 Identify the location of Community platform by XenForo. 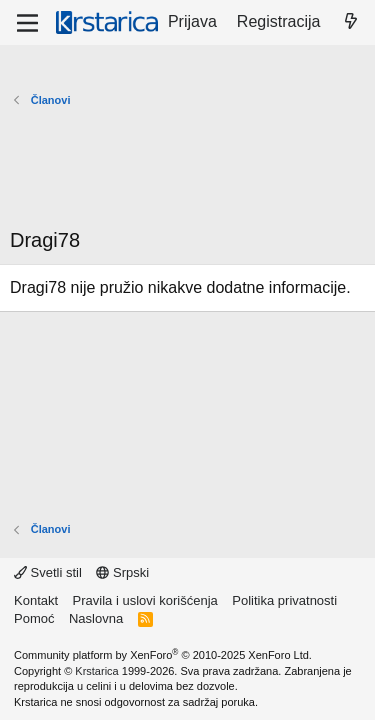
(163, 655).